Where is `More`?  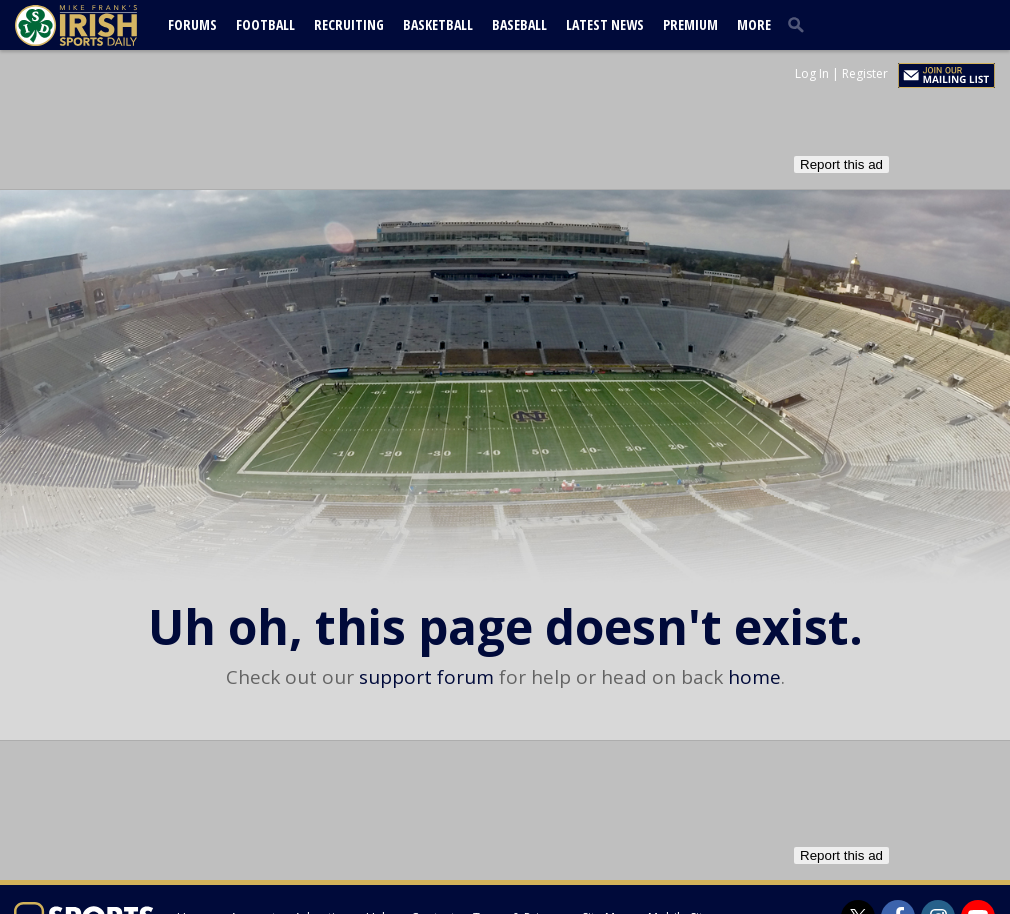 More is located at coordinates (754, 24).